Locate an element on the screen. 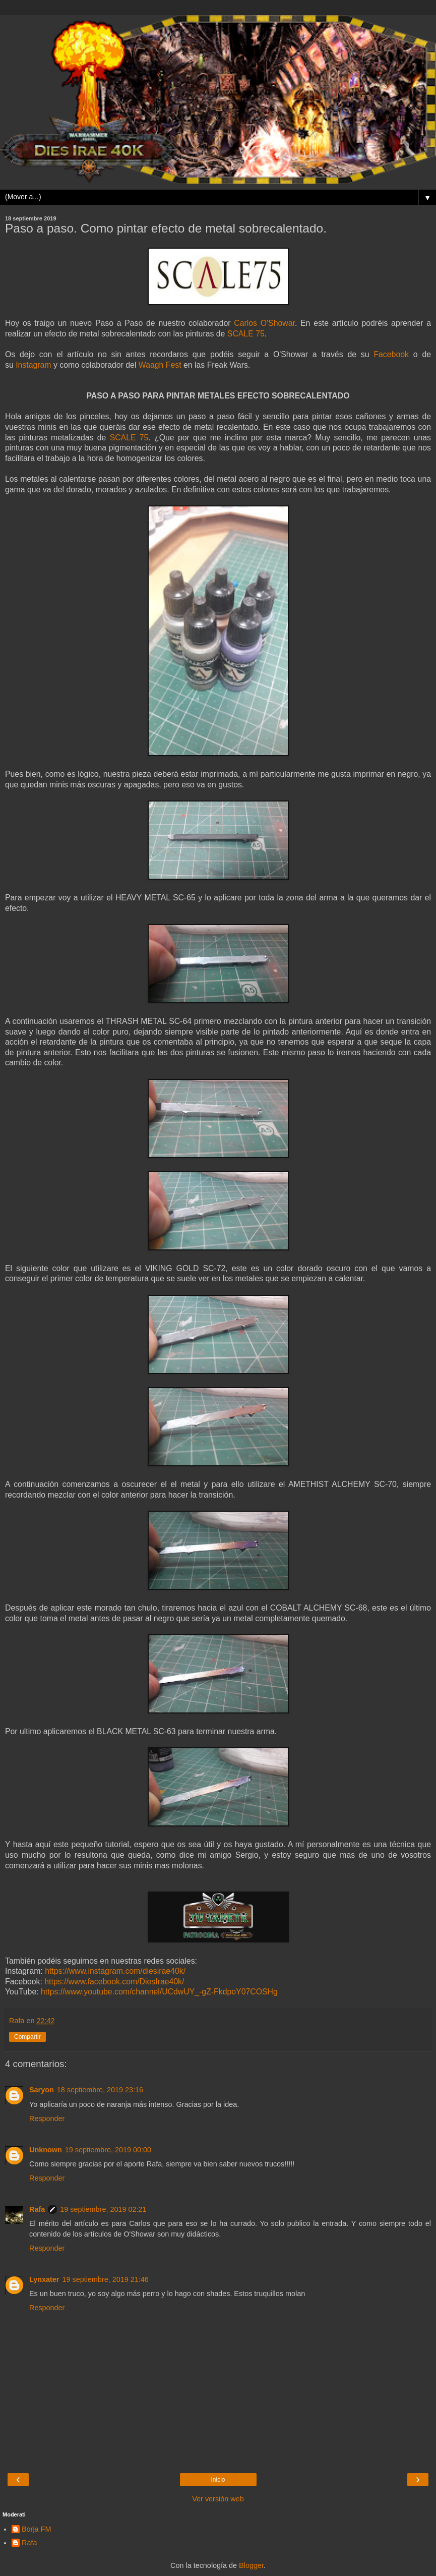 This screenshot has width=436, height=2576. Unknown is located at coordinates (45, 2150).